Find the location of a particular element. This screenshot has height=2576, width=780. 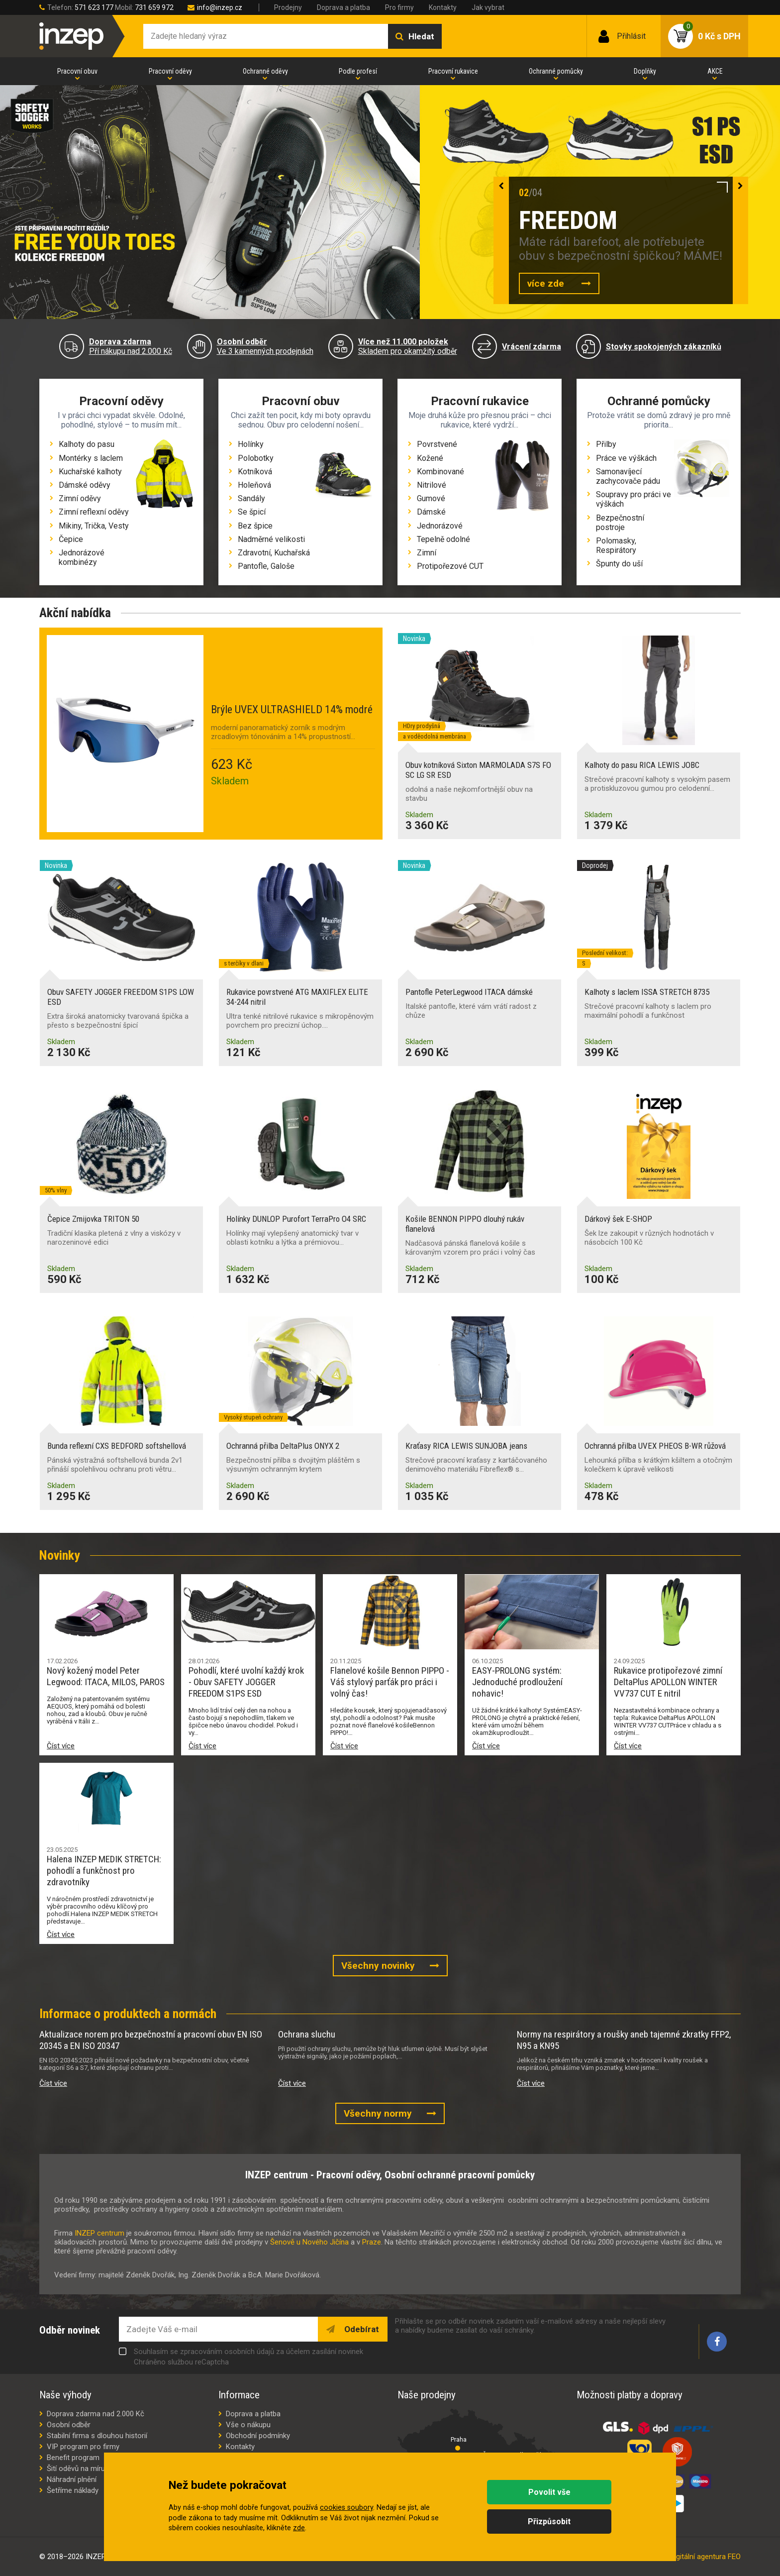

Zdravotní, is located at coordinates (256, 552).